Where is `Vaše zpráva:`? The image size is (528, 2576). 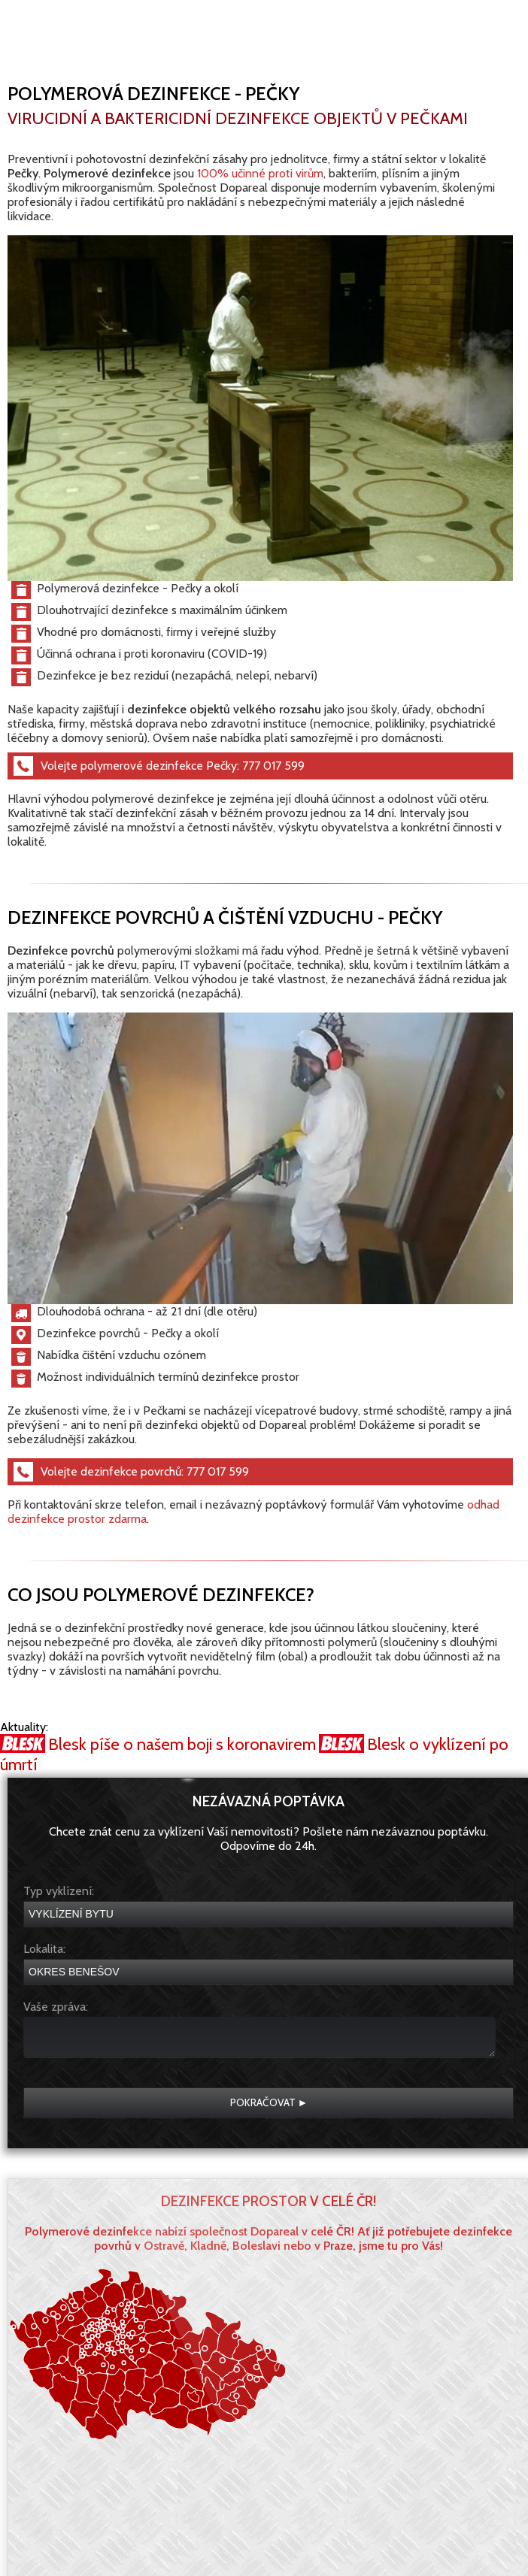 Vaše zpráva: is located at coordinates (55, 2006).